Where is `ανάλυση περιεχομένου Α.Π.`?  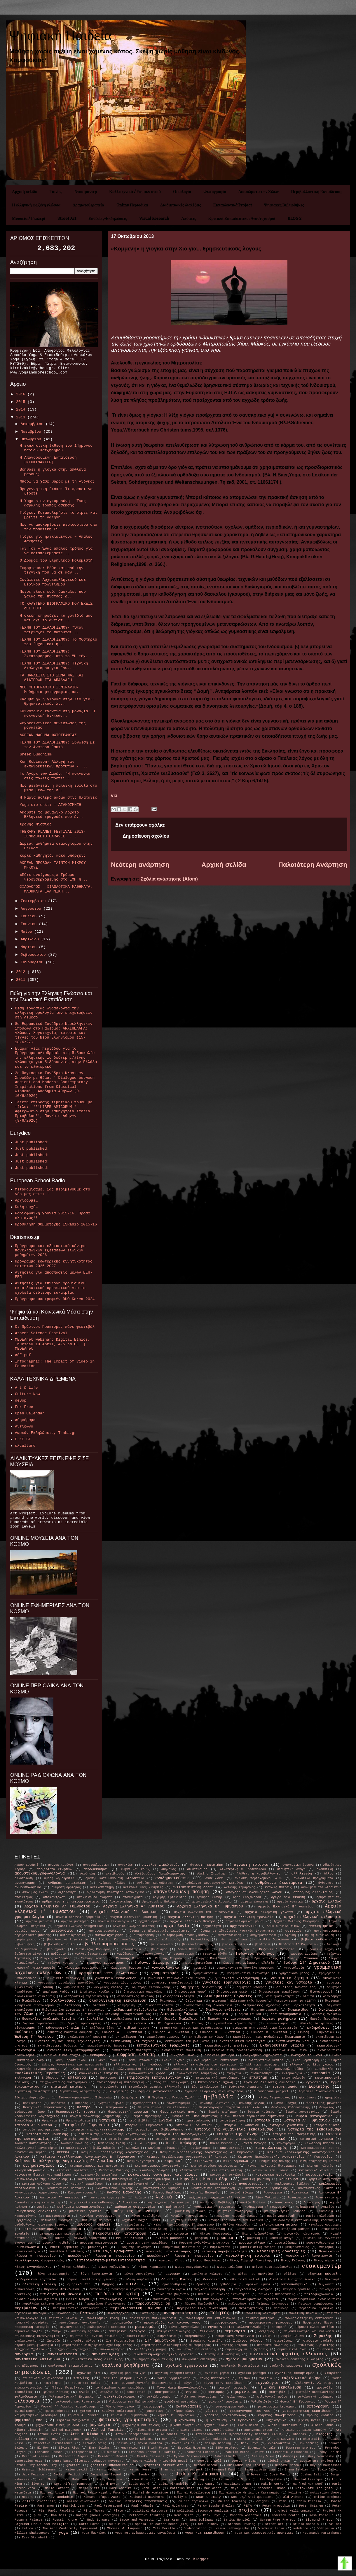 ανάλυση περιεχομένου Α.Π. is located at coordinates (258, 1878).